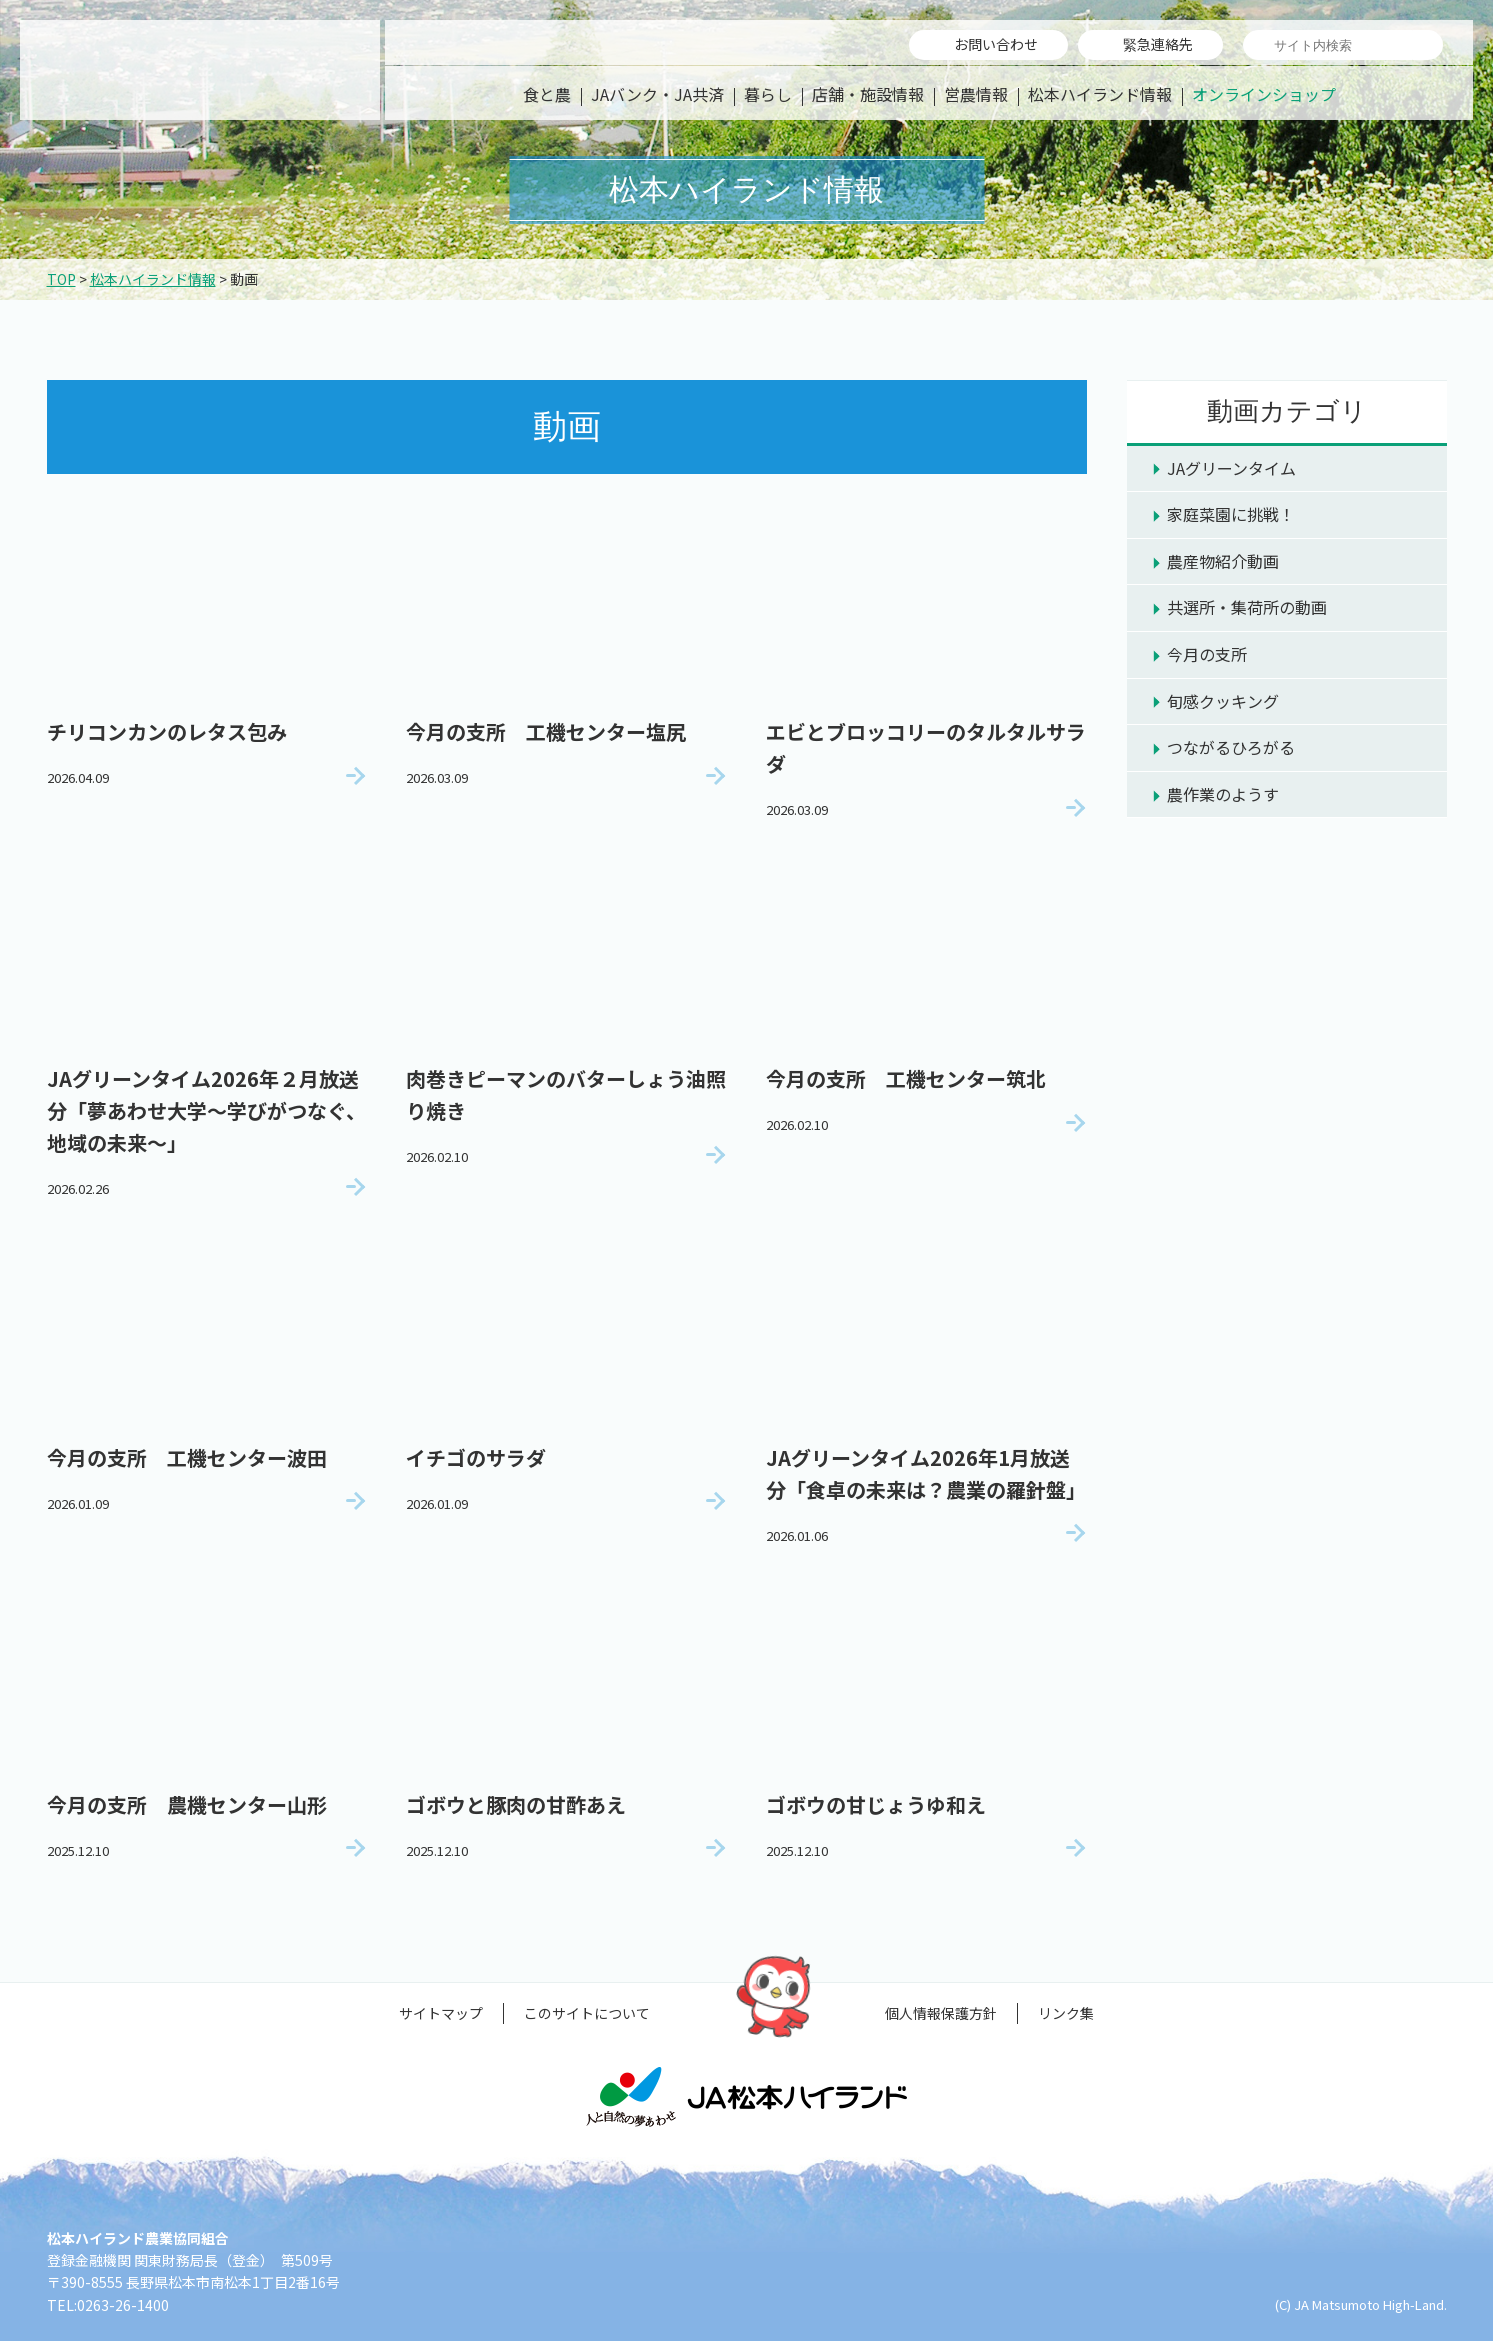 This screenshot has width=1493, height=2341. I want to click on JAバンク・JA共済, so click(657, 94).